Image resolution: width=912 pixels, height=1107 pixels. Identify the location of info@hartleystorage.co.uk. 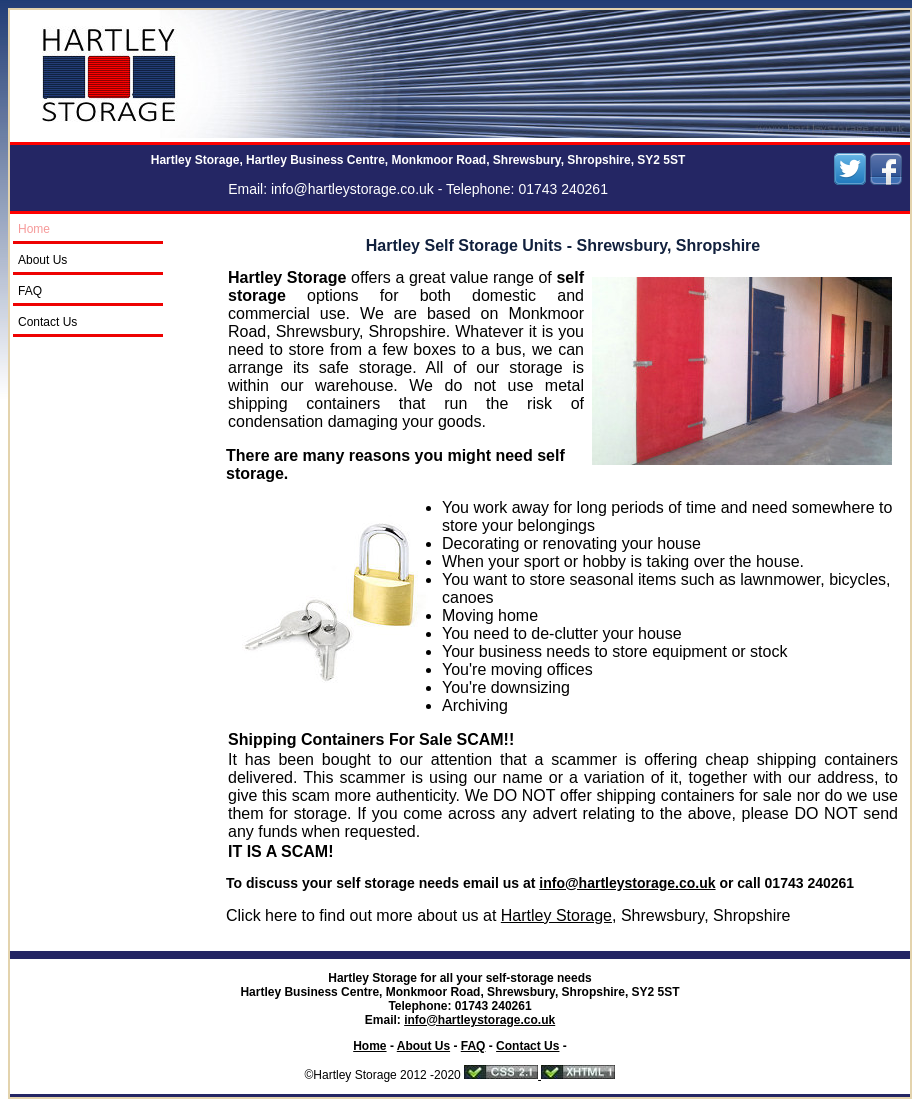
(352, 189).